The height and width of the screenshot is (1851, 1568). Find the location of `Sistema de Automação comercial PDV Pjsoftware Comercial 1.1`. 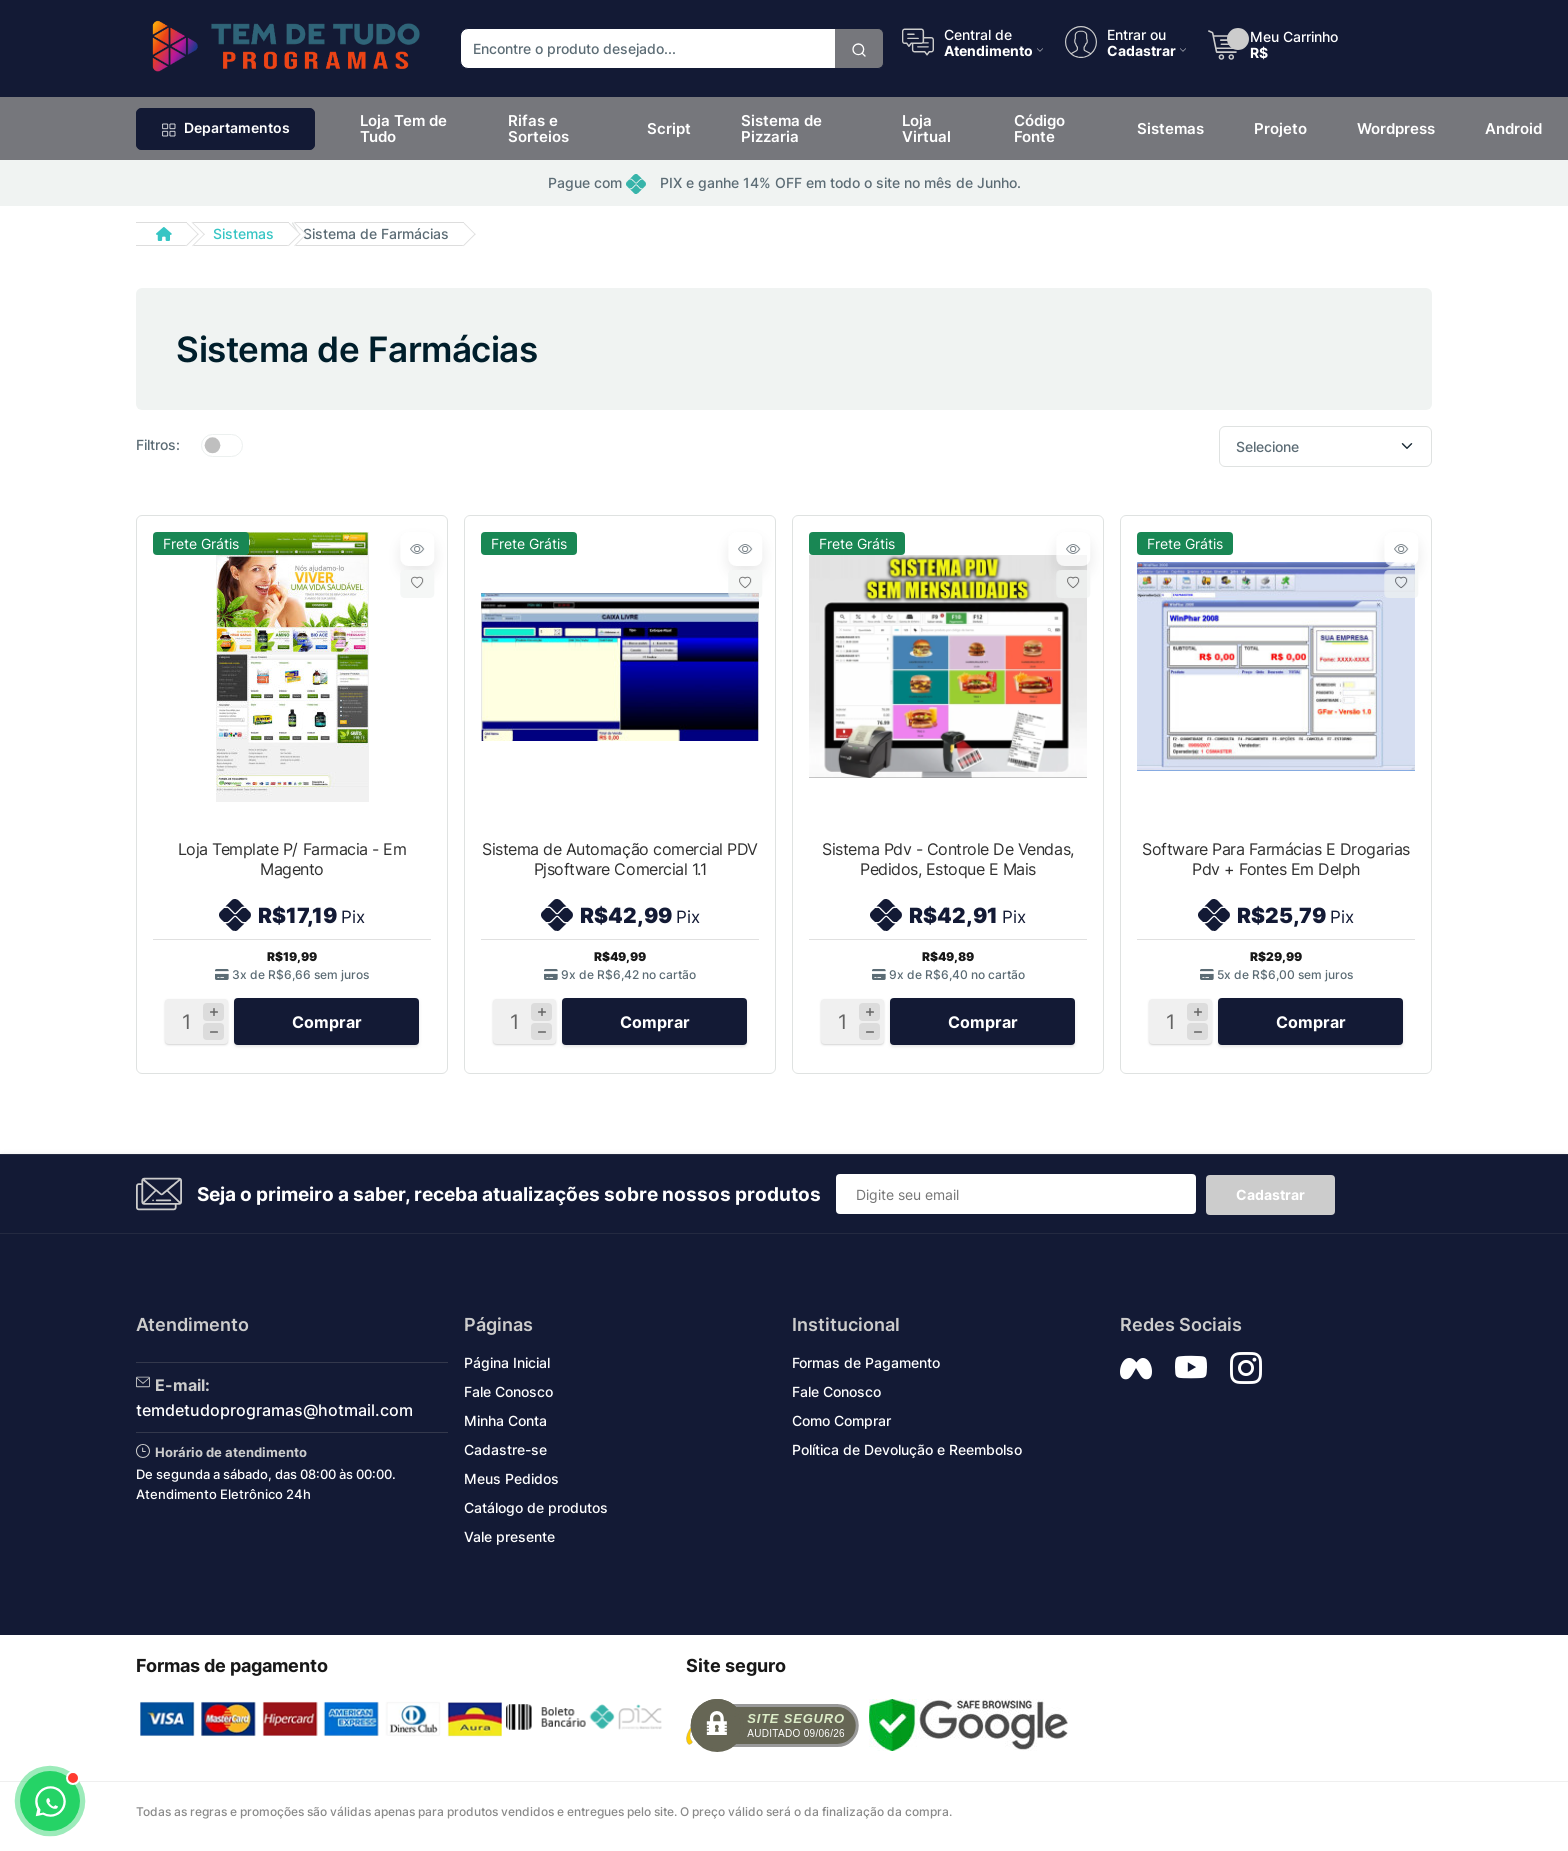

Sistema de Automação comercial PDV Pjsoftware Comercial 1.1 is located at coordinates (620, 859).